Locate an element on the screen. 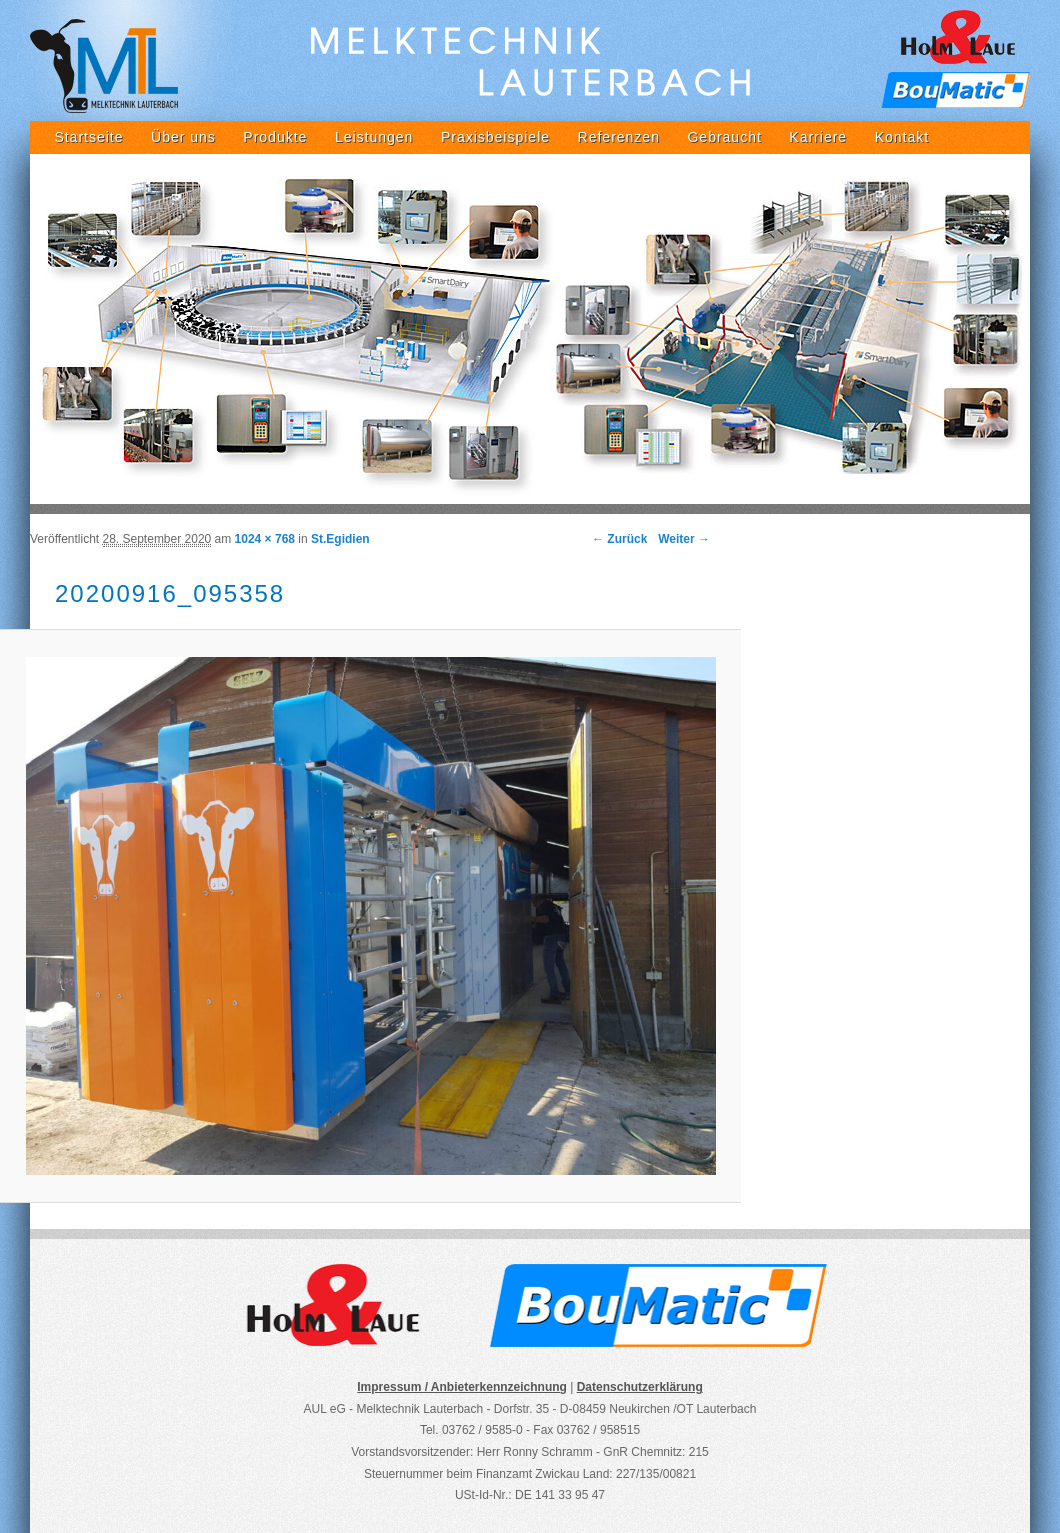  Gebraucht is located at coordinates (724, 137).